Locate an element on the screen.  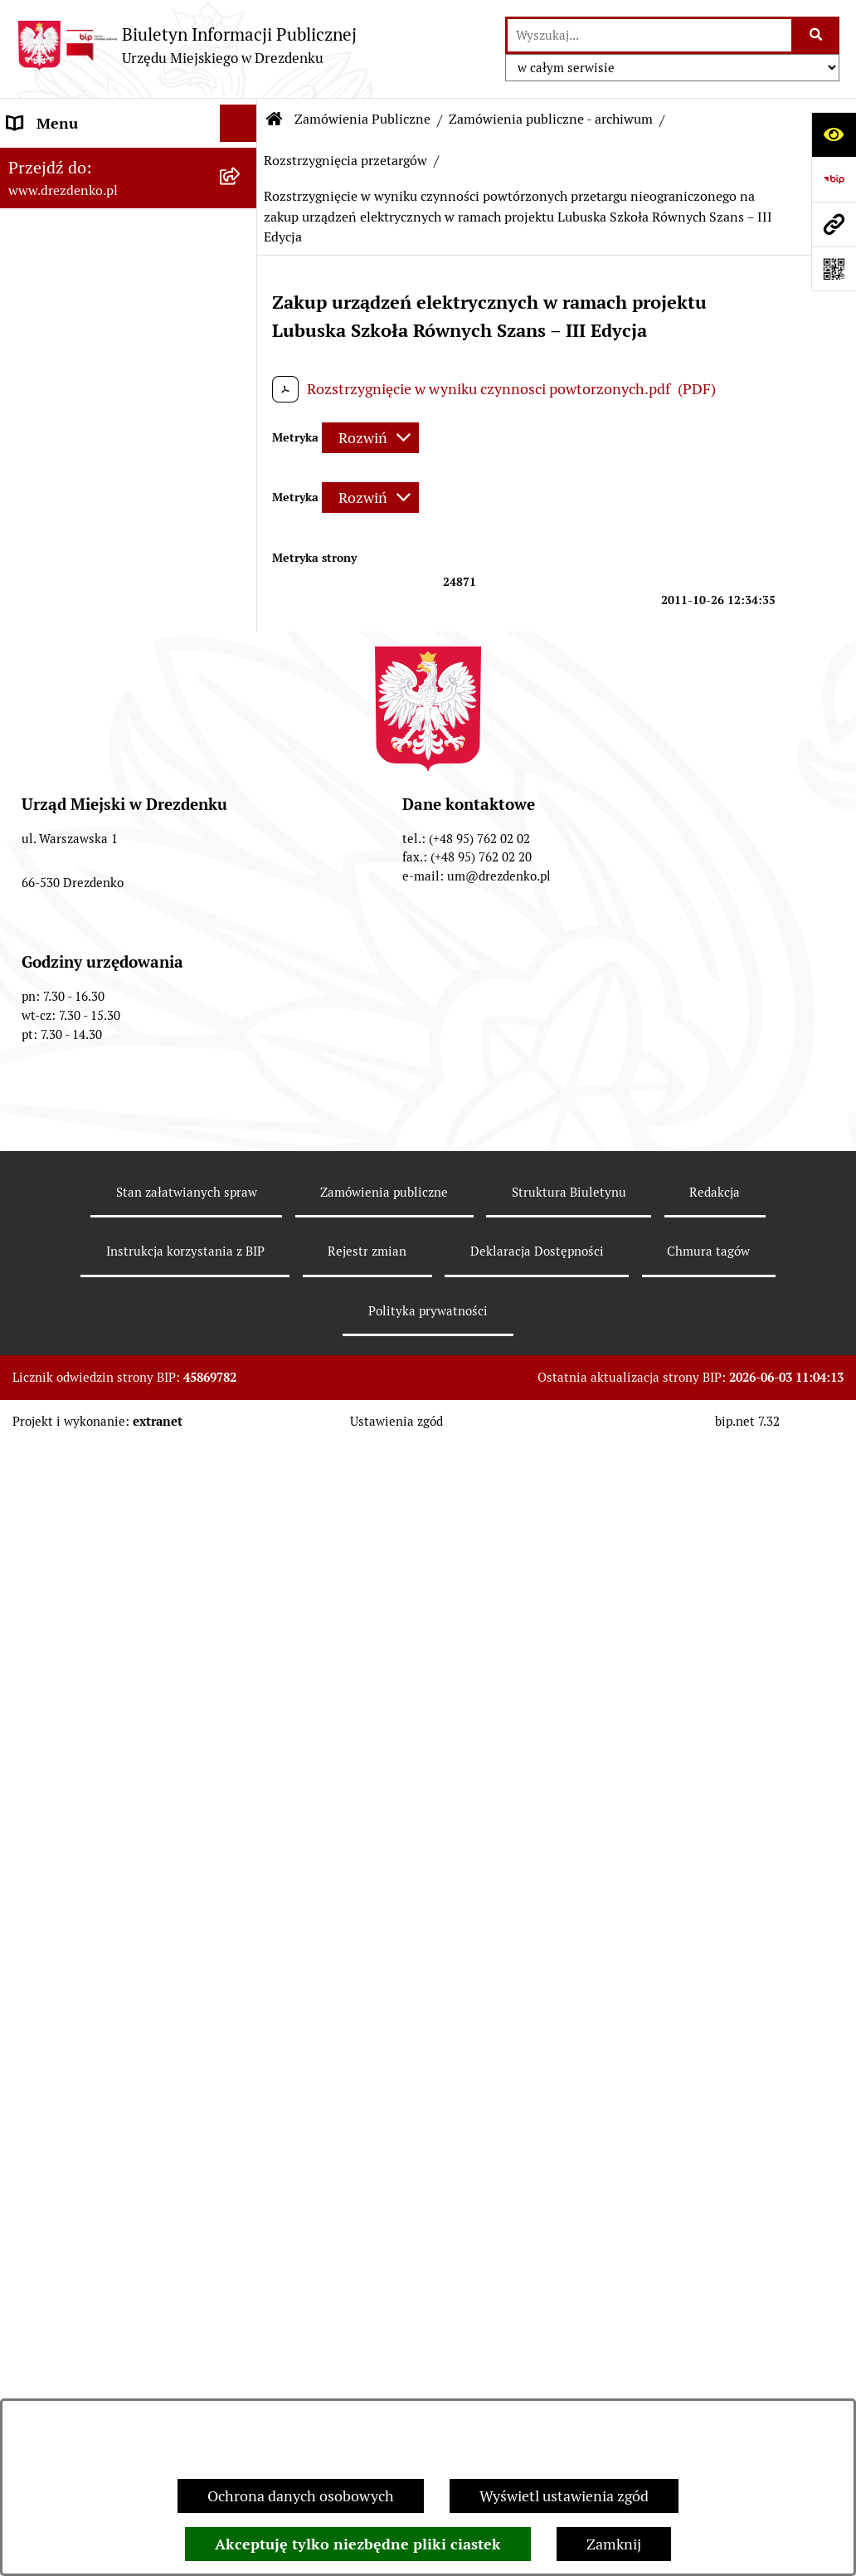
[Rozwiń metrykę] is located at coordinates (370, 437).